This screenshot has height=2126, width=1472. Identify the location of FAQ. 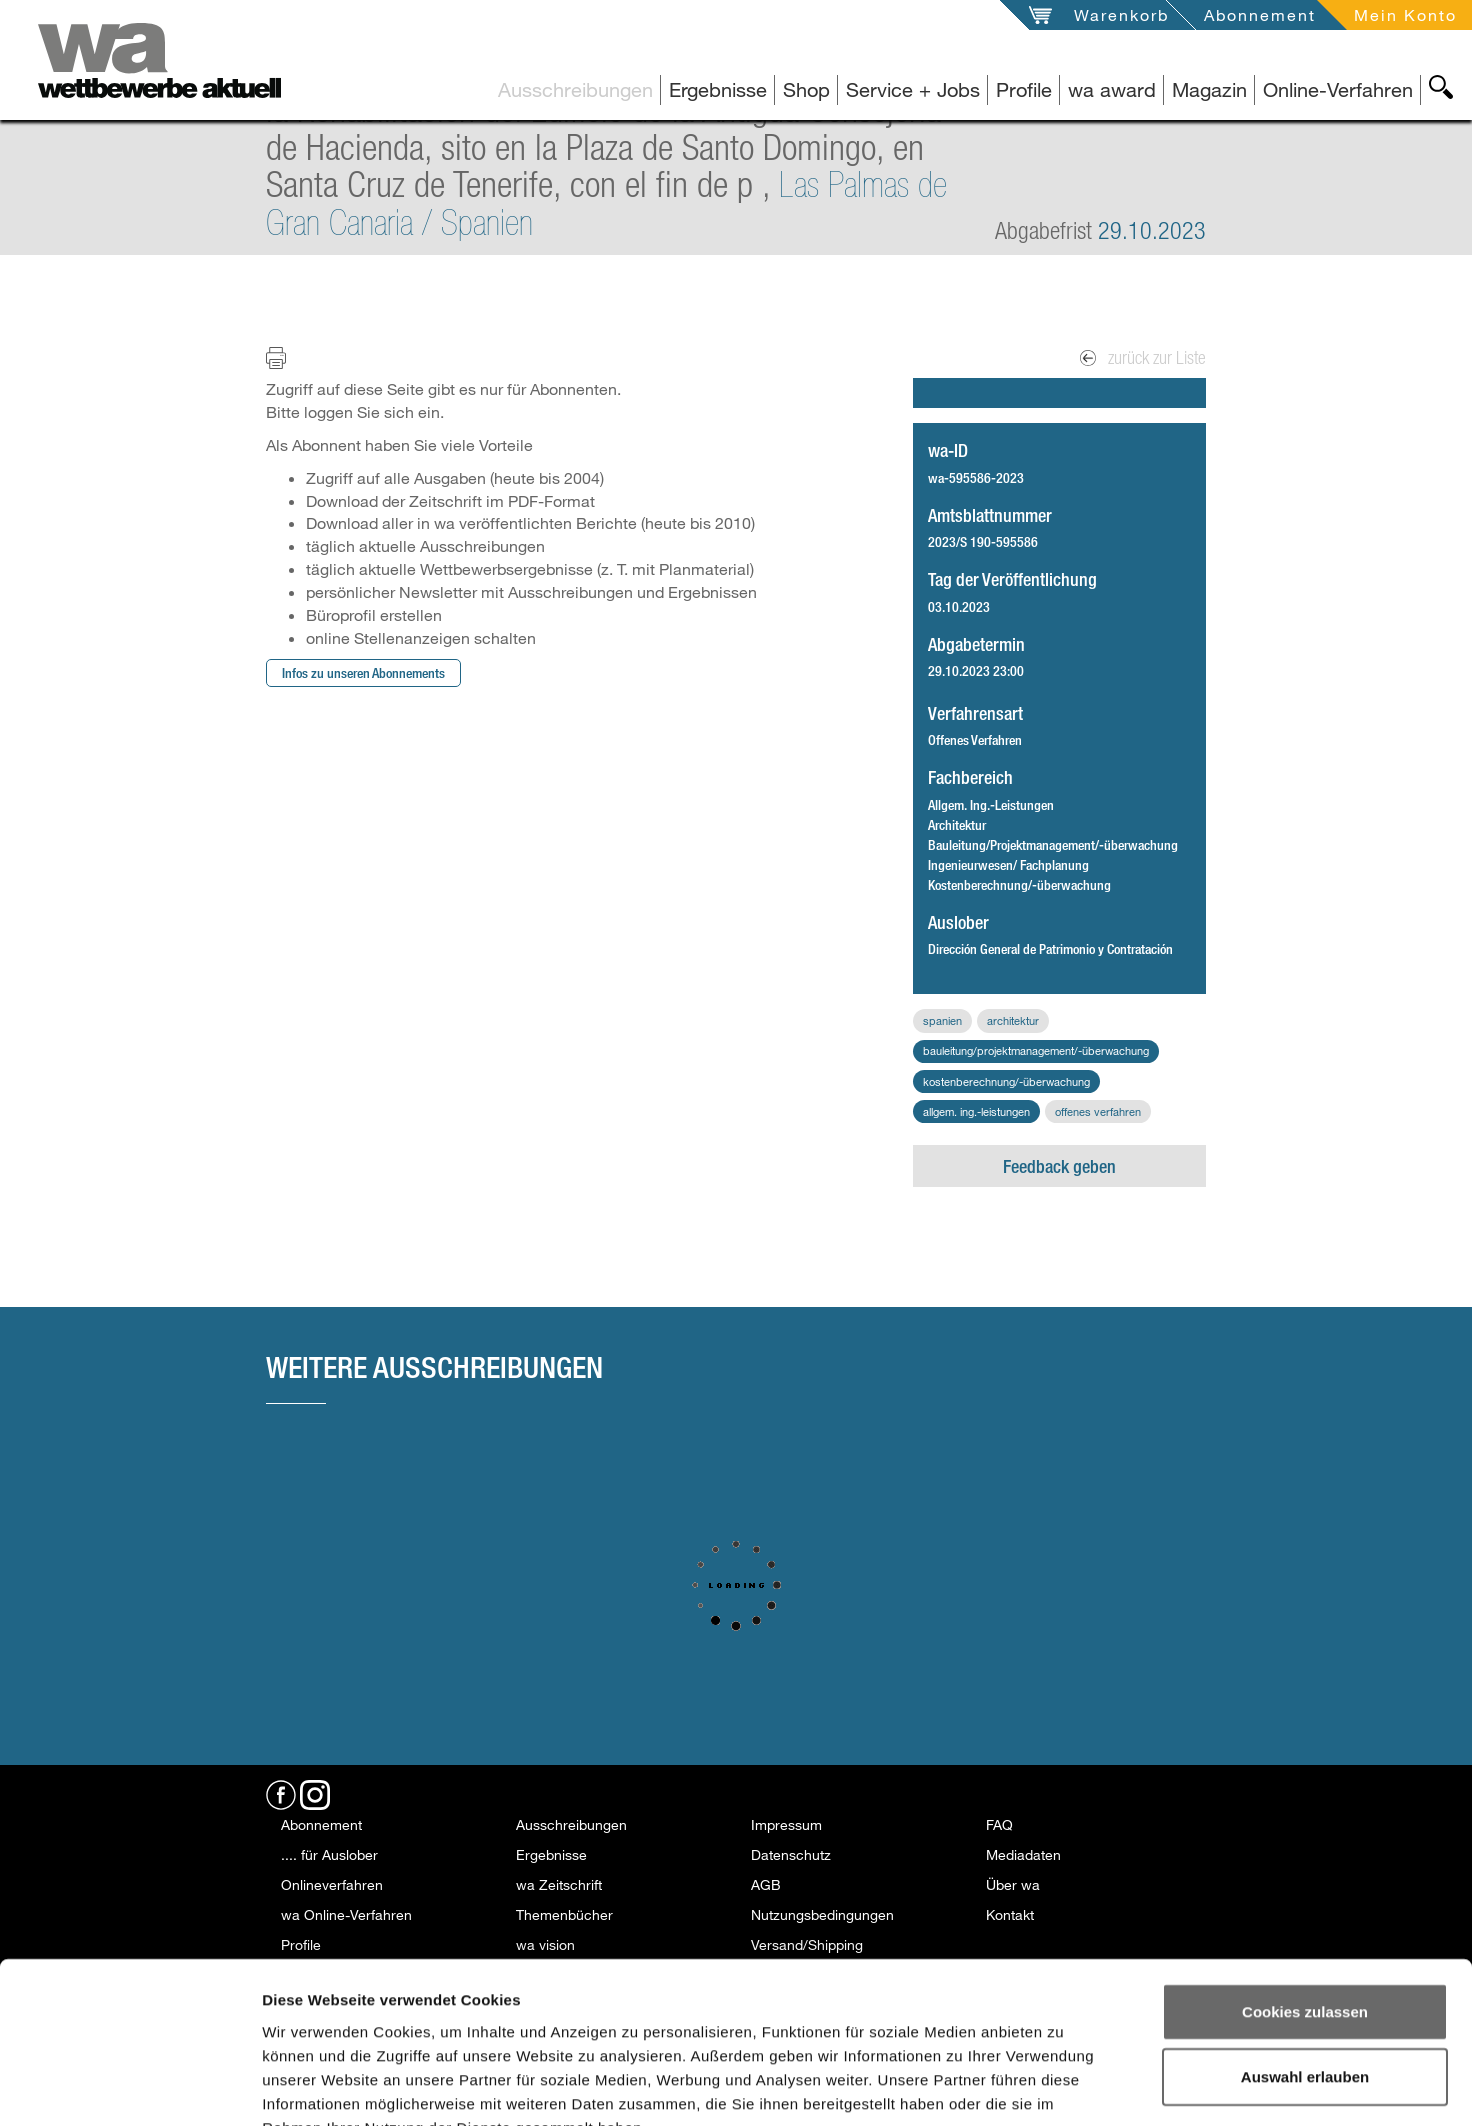
(999, 1824).